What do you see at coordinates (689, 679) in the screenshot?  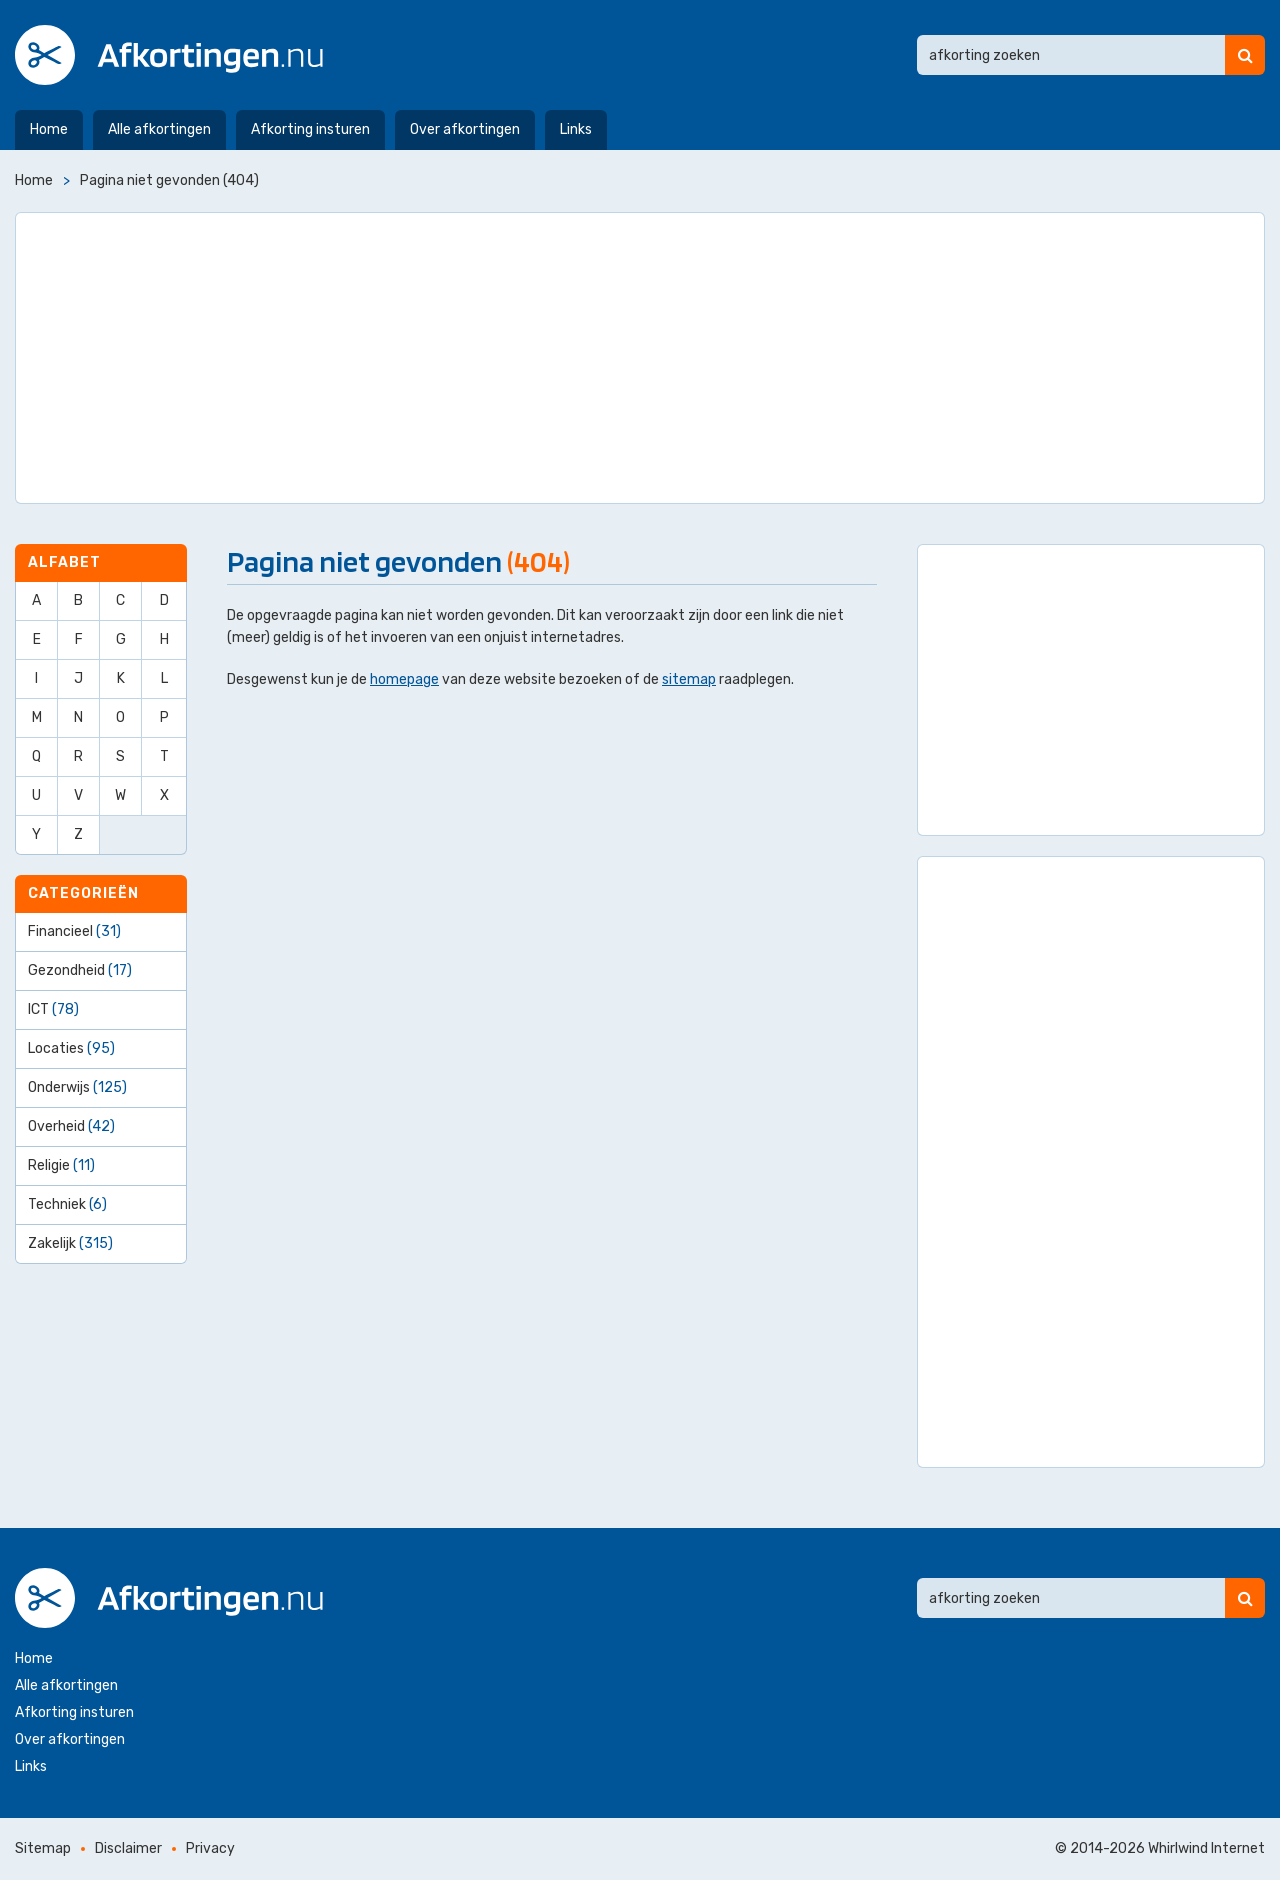 I see `sitemap` at bounding box center [689, 679].